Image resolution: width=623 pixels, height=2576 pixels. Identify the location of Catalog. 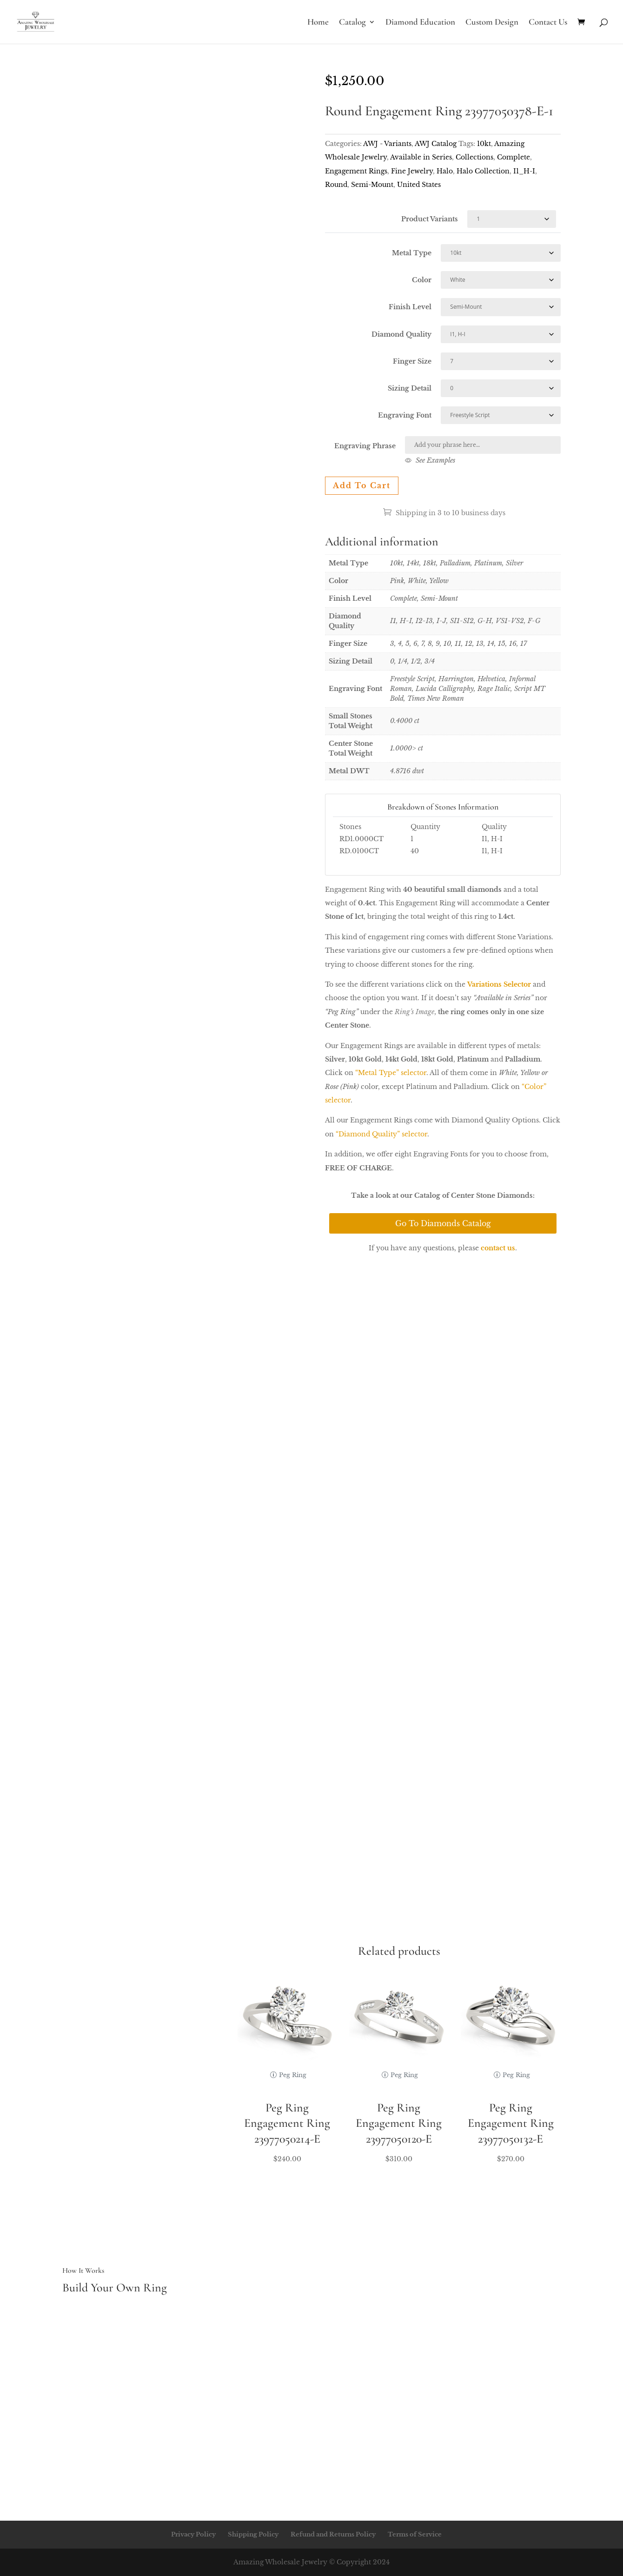
(352, 23).